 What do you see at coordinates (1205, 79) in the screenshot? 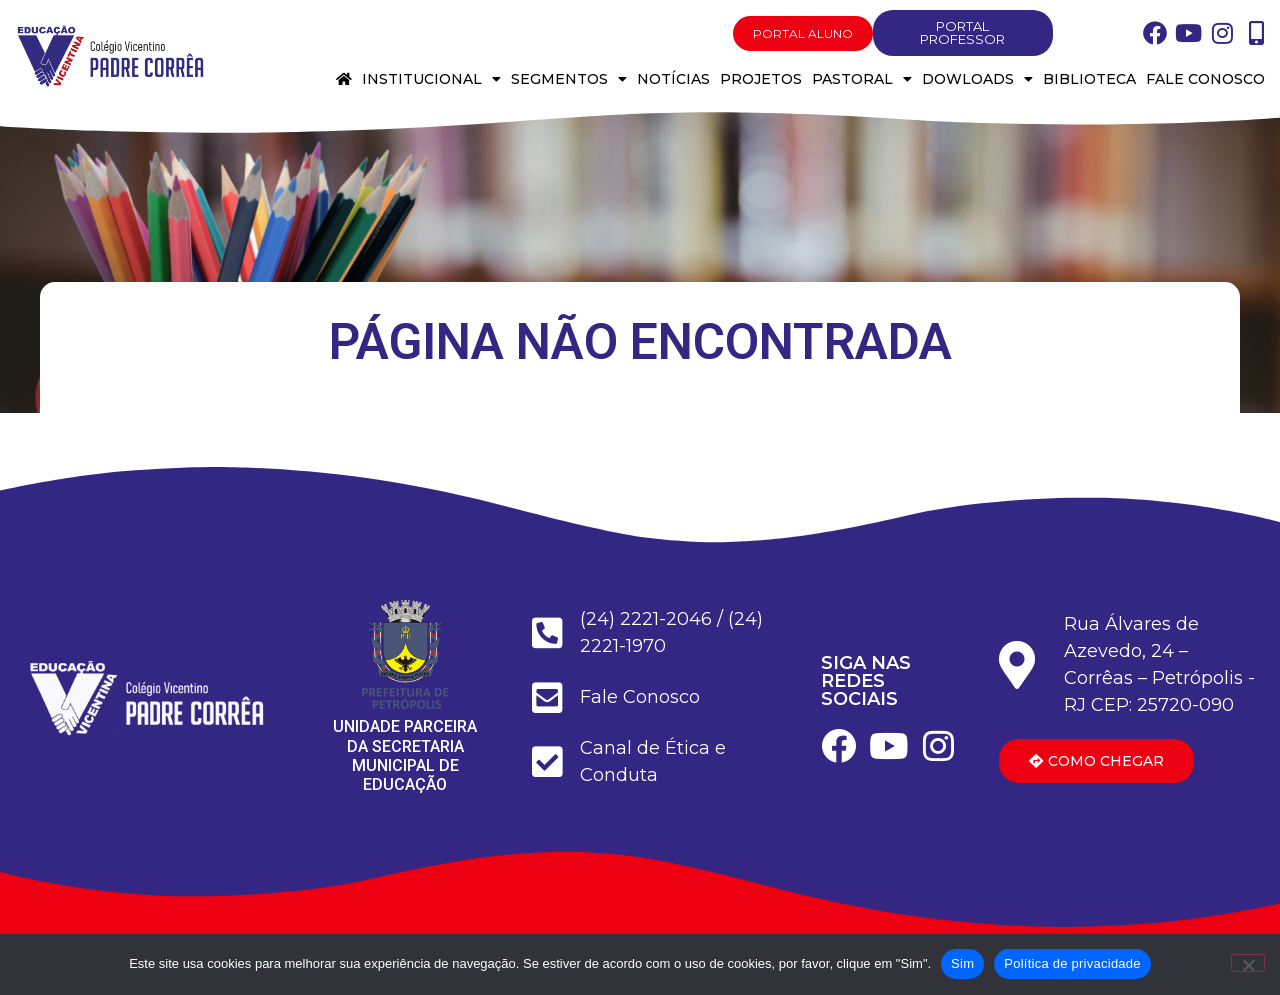
I see `Fale conosco` at bounding box center [1205, 79].